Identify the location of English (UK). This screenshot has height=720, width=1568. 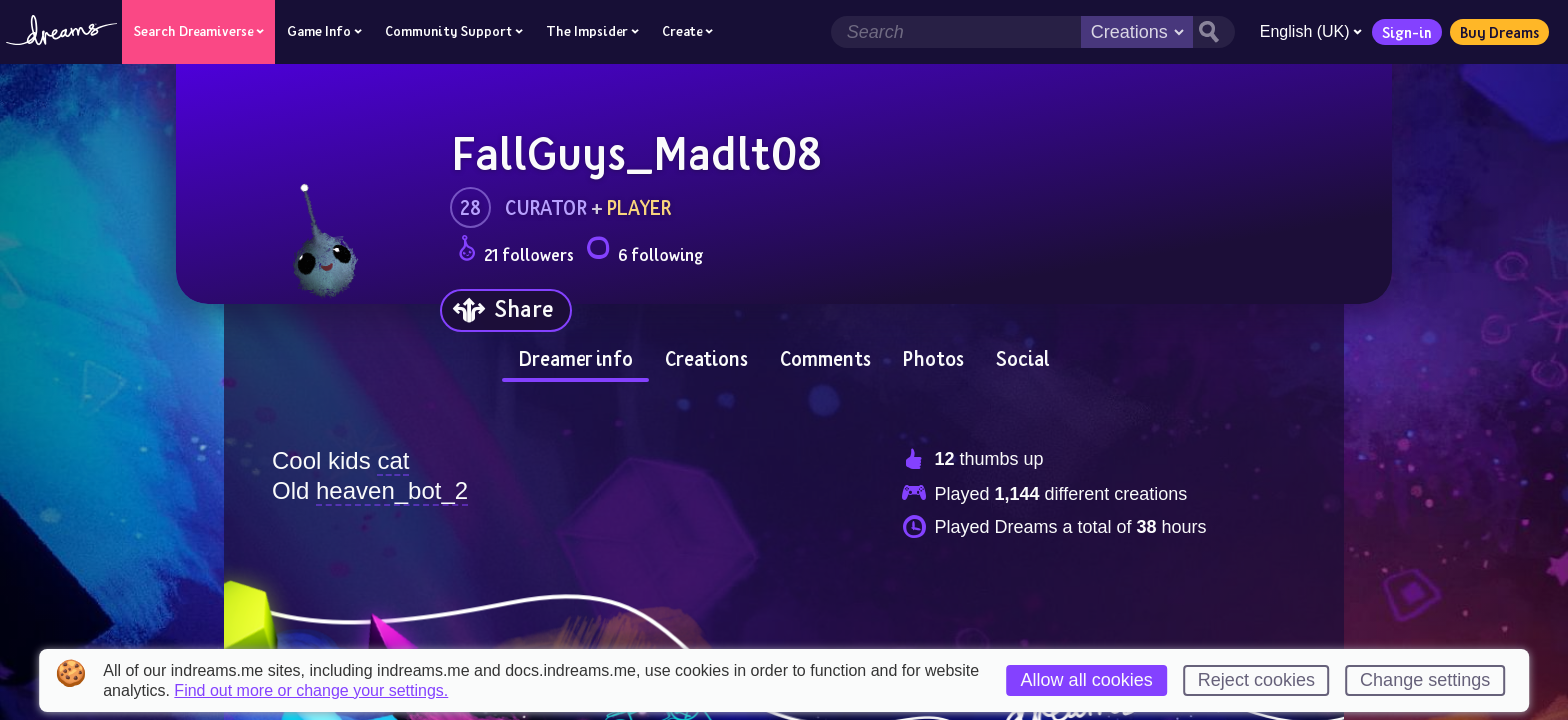
(1309, 31).